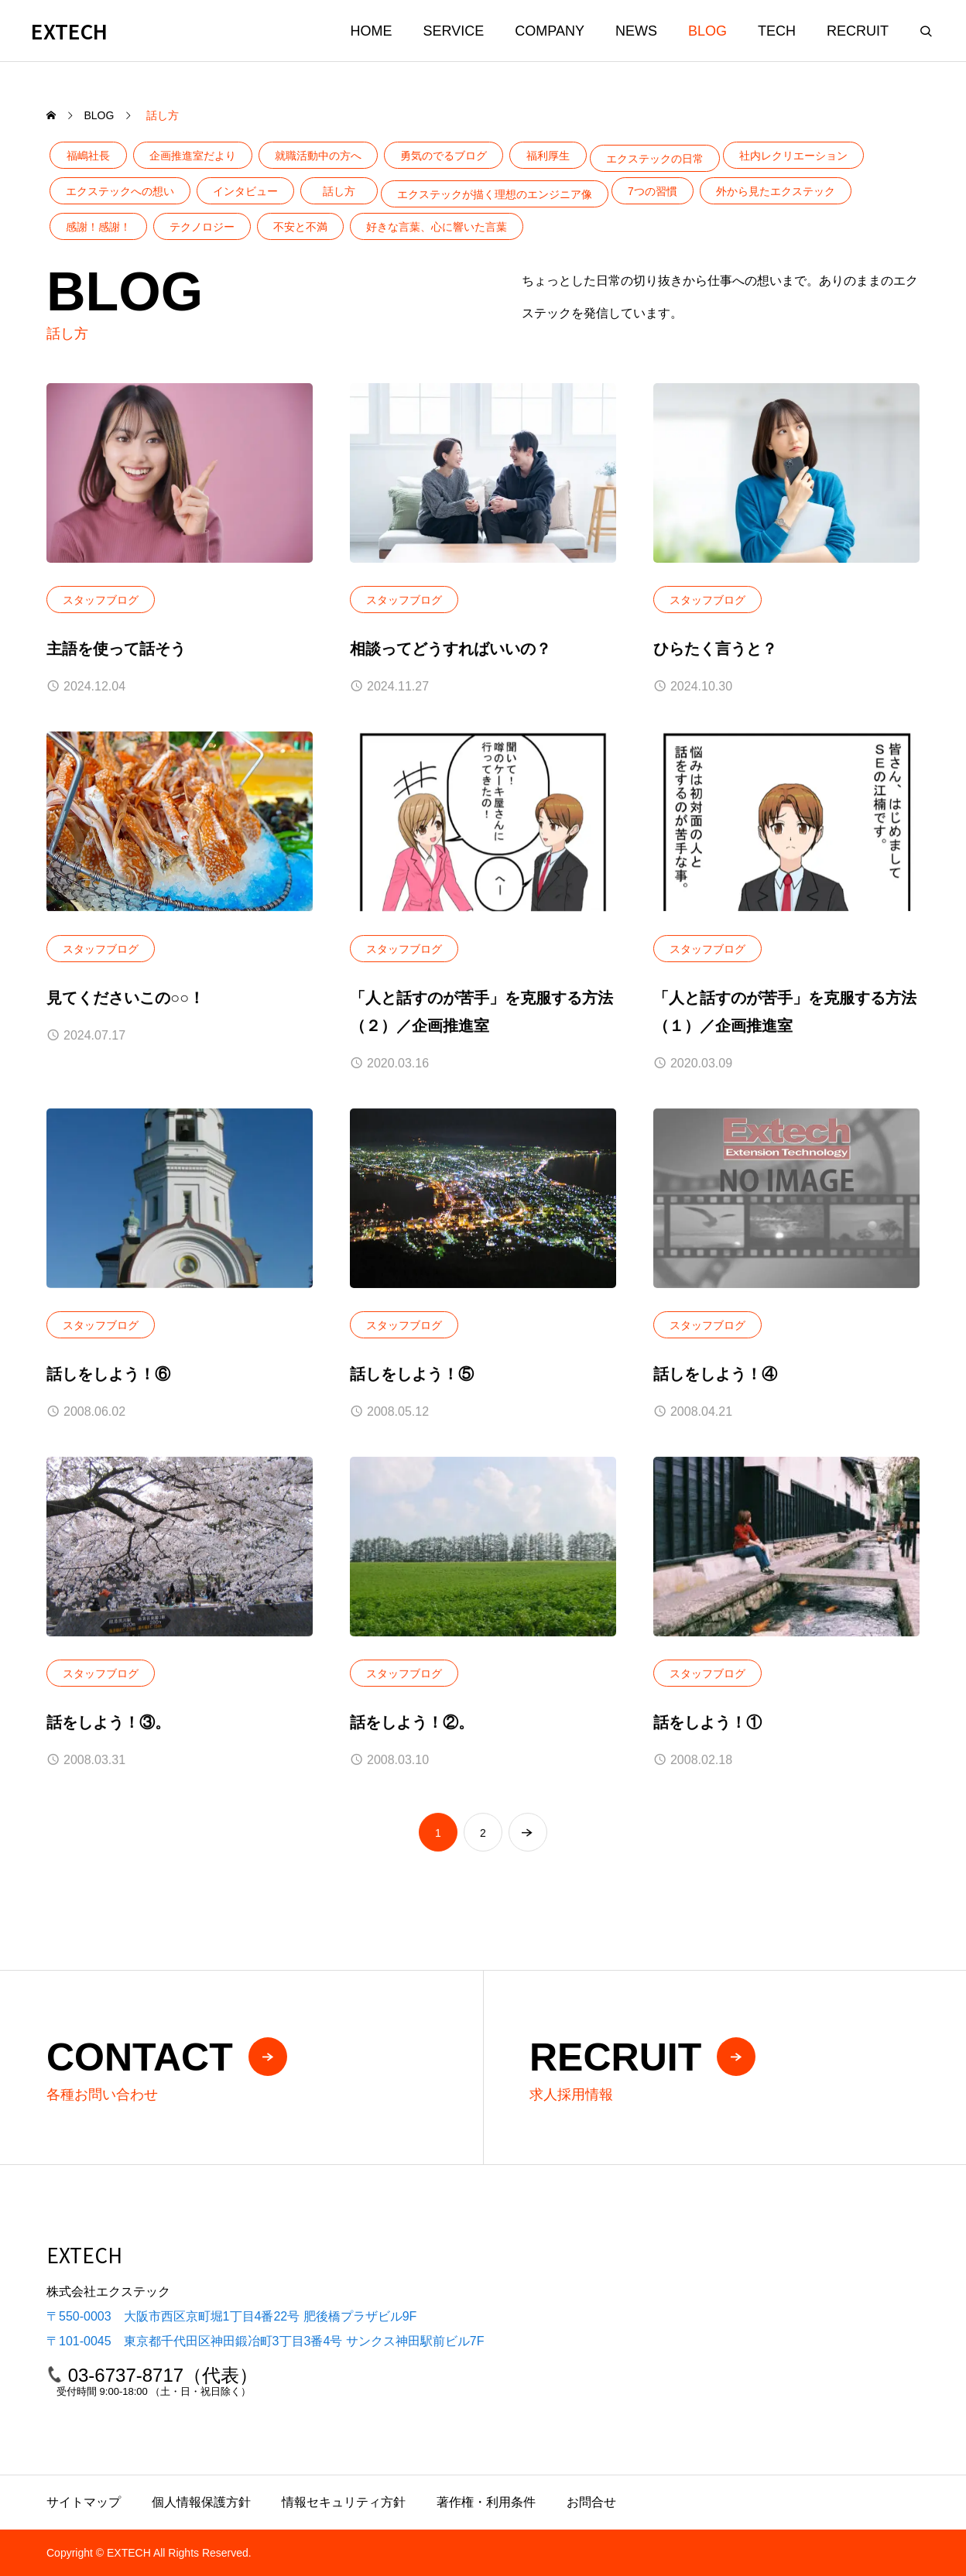  I want to click on 情報セキュリティ方針, so click(344, 2502).